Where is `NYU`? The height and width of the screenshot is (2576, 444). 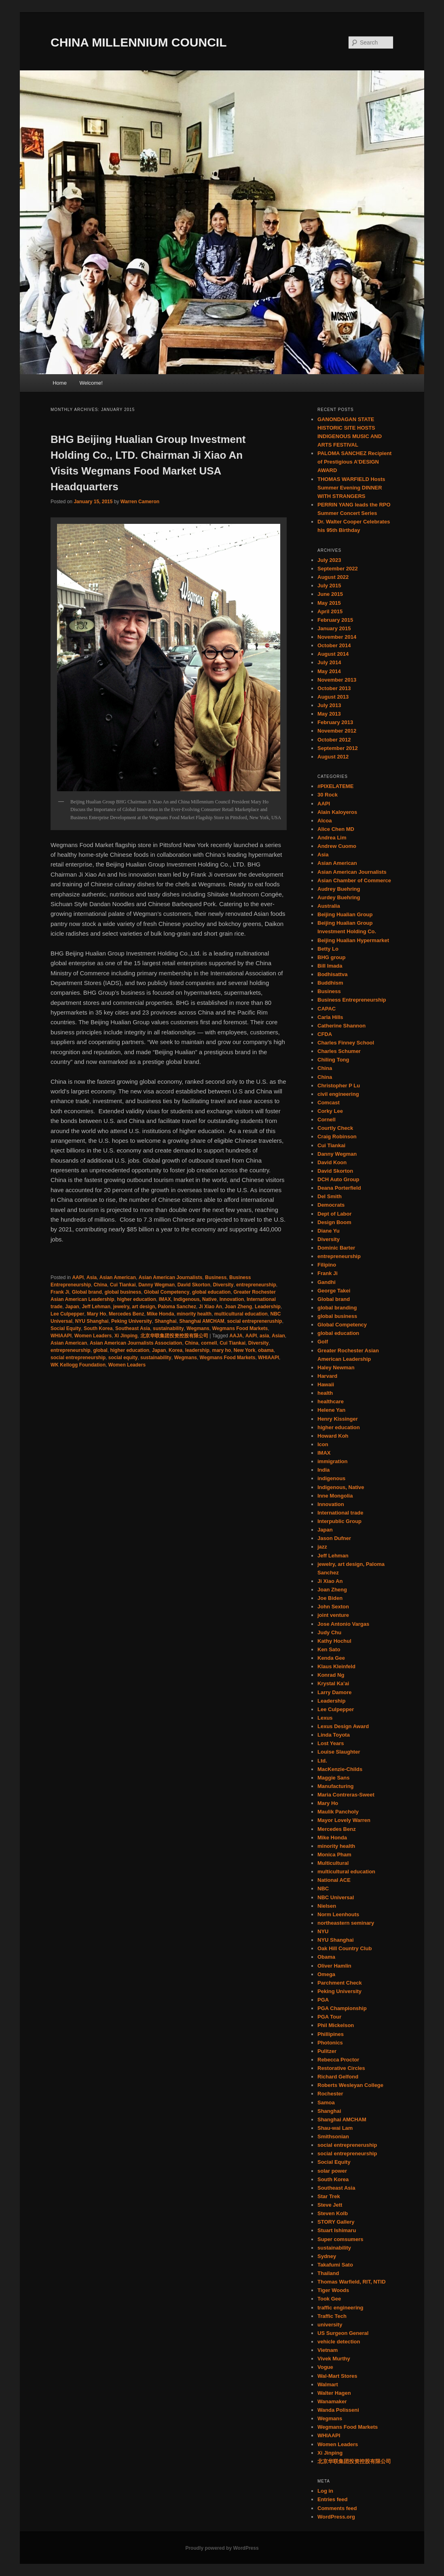
NYU is located at coordinates (322, 1931).